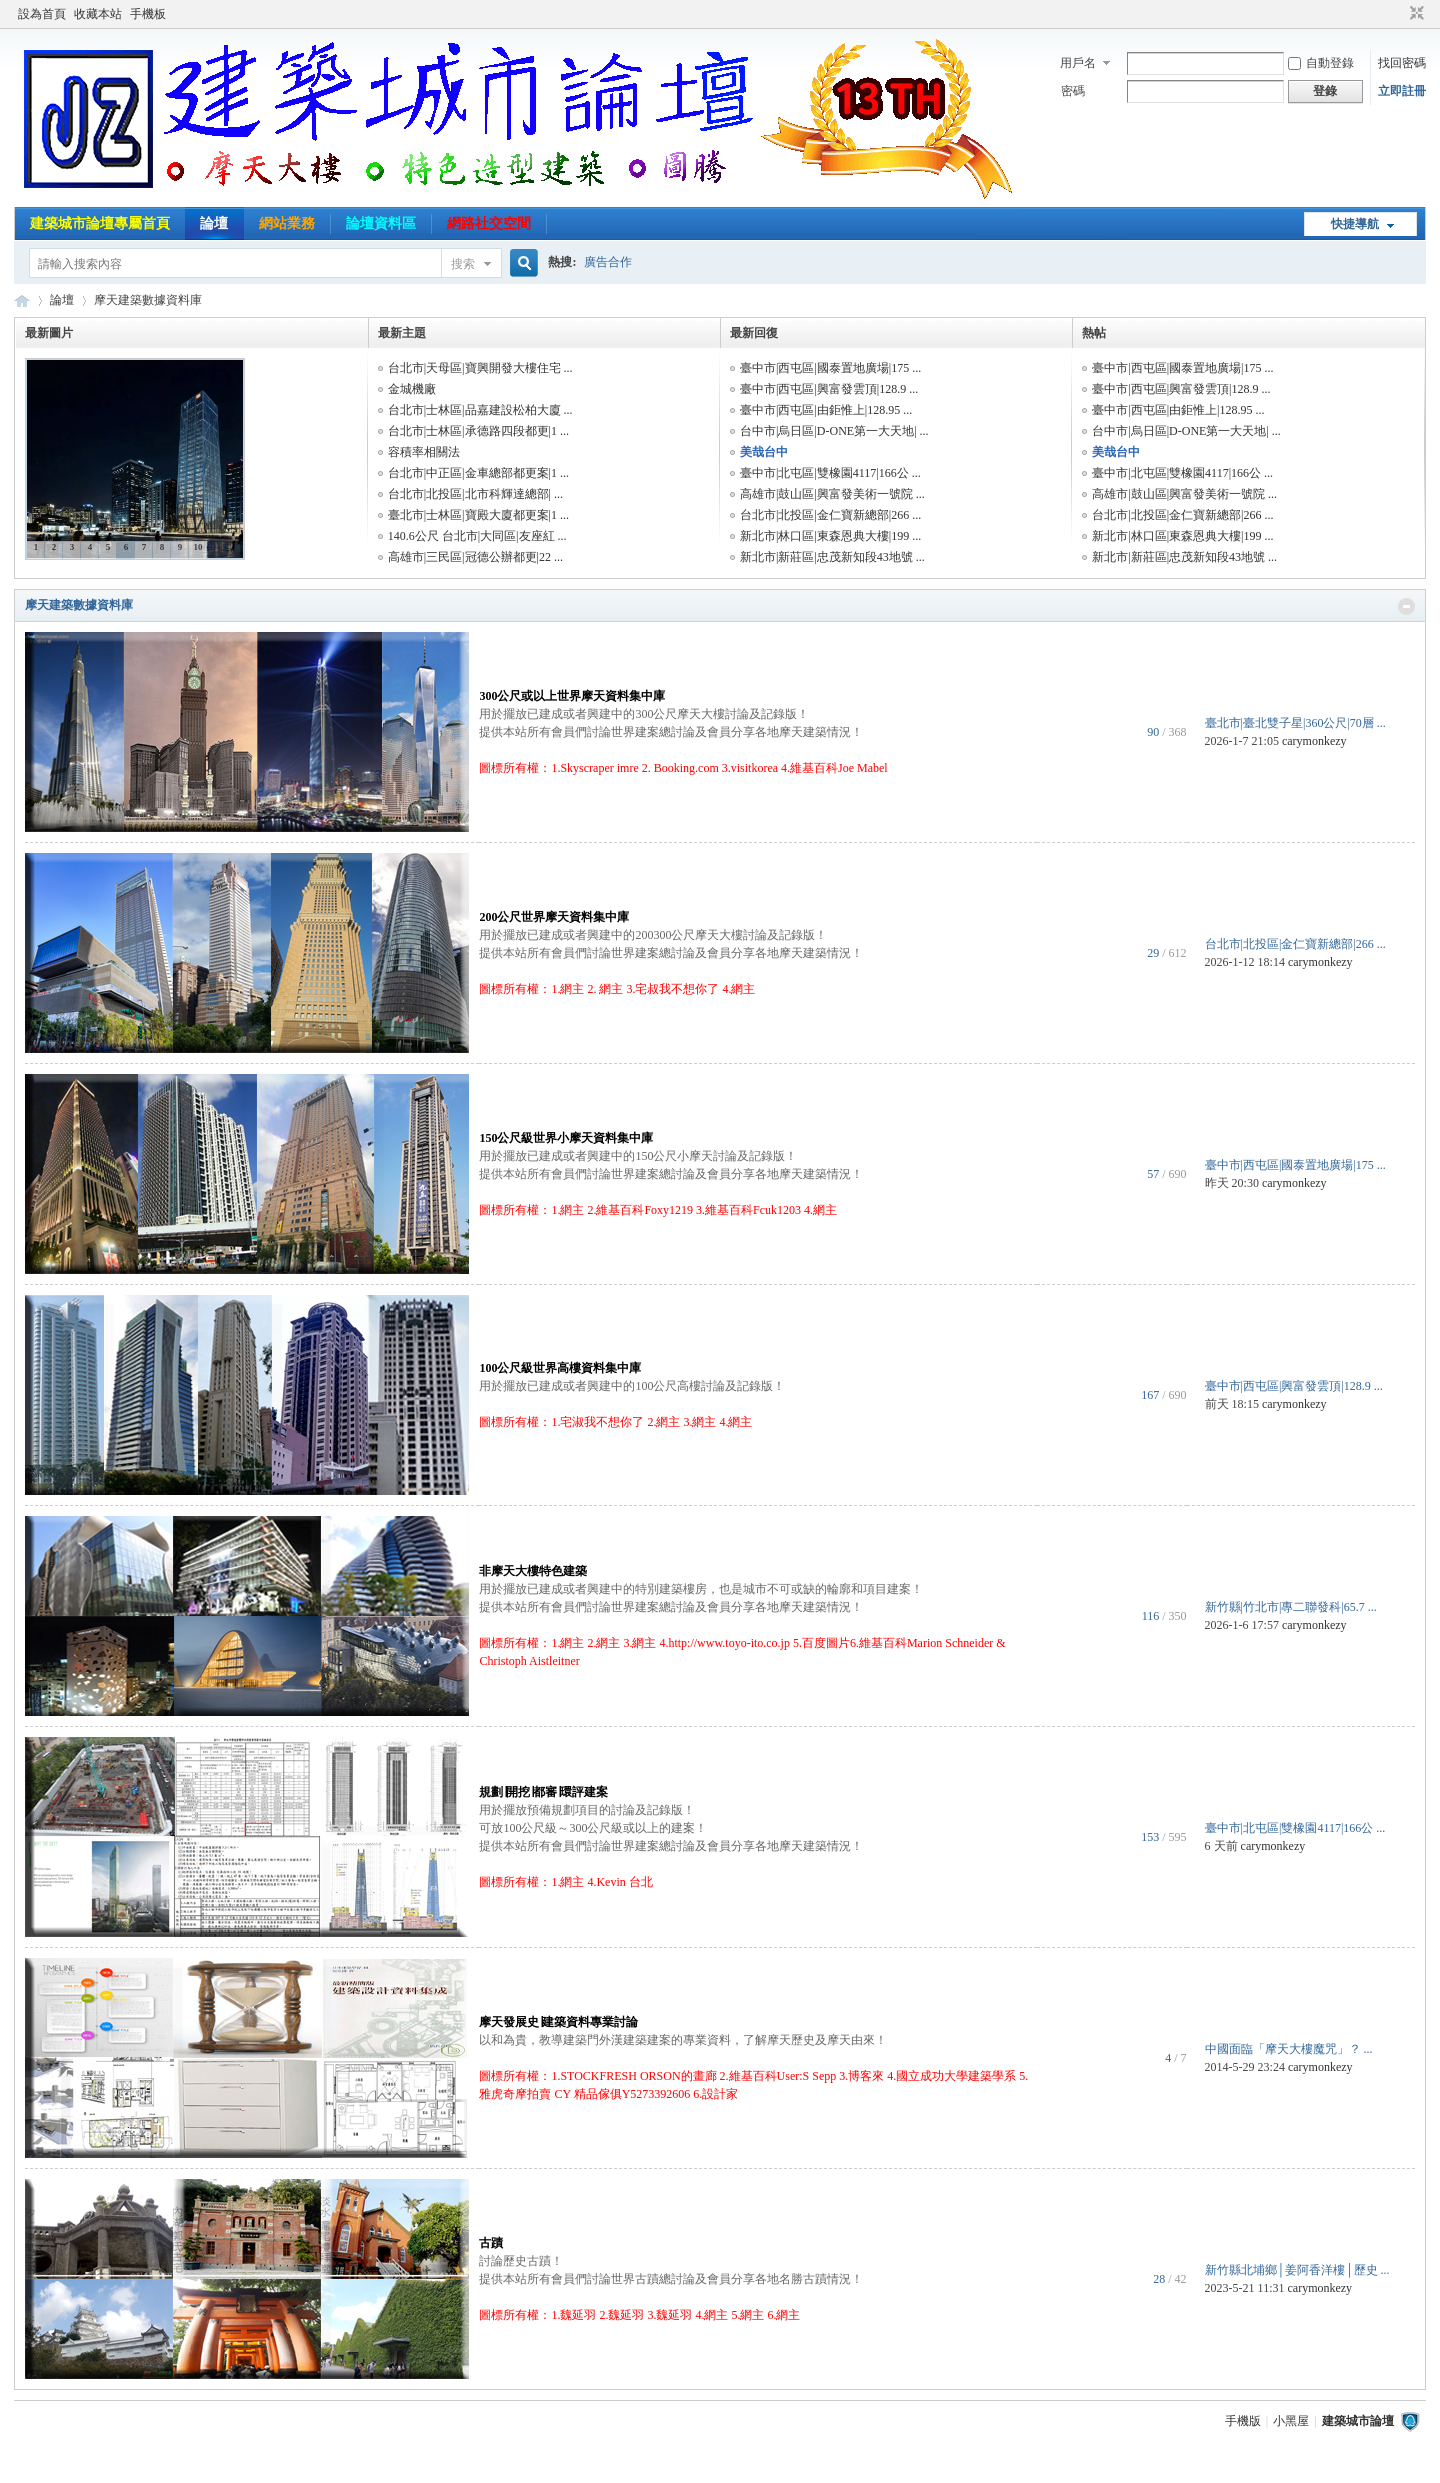 The image size is (1440, 2483). I want to click on 新竹縣北埔鄉│姜阿香洋樓│歷史 ..., so click(1297, 2270).